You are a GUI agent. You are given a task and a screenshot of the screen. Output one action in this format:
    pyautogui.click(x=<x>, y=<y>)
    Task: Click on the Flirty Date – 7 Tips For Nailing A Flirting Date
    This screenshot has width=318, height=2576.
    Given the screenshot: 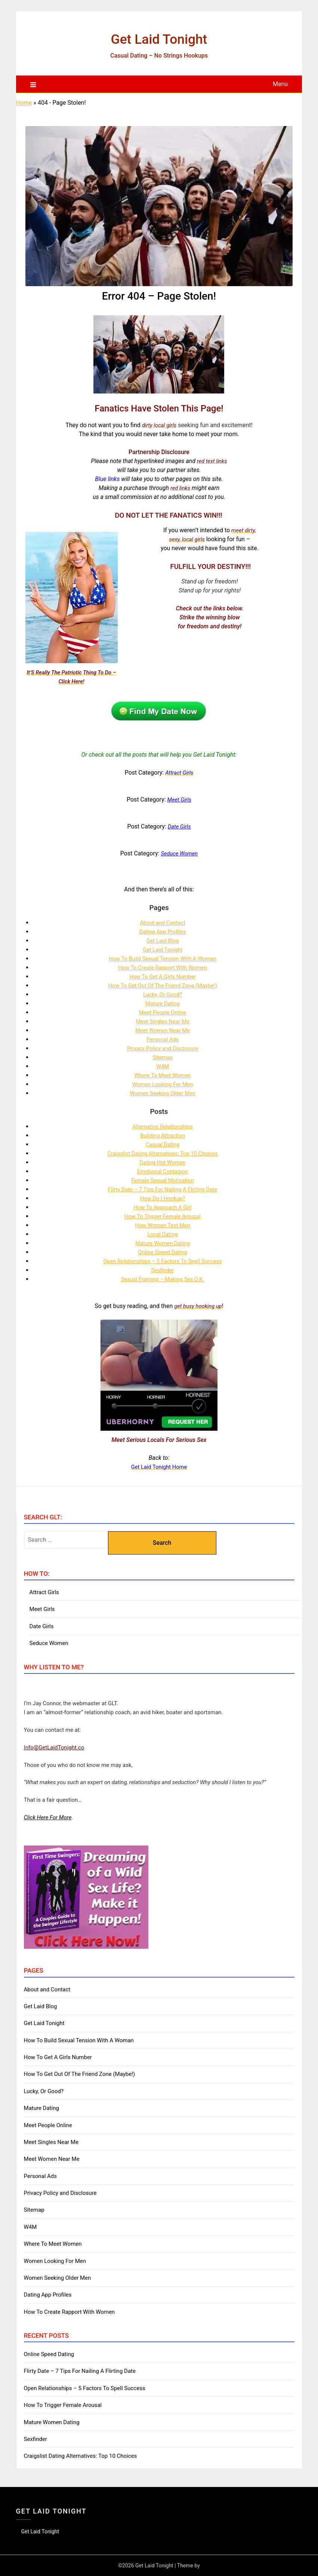 What is the action you would take?
    pyautogui.click(x=162, y=1189)
    